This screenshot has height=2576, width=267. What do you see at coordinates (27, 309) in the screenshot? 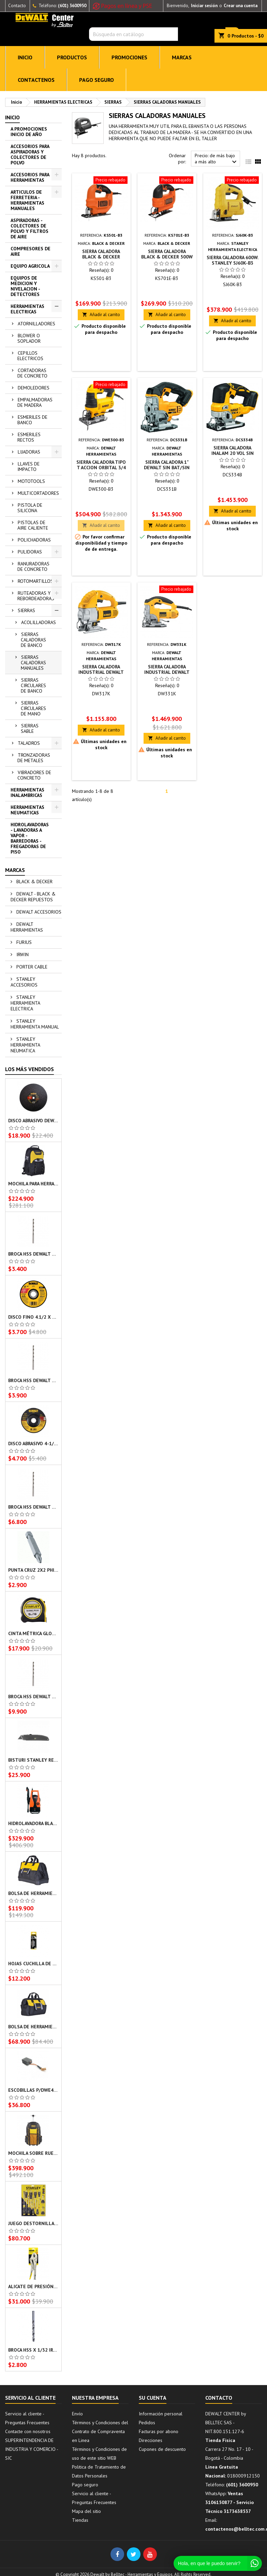
I see `HERRAMIENTAS ELECTRICAS` at bounding box center [27, 309].